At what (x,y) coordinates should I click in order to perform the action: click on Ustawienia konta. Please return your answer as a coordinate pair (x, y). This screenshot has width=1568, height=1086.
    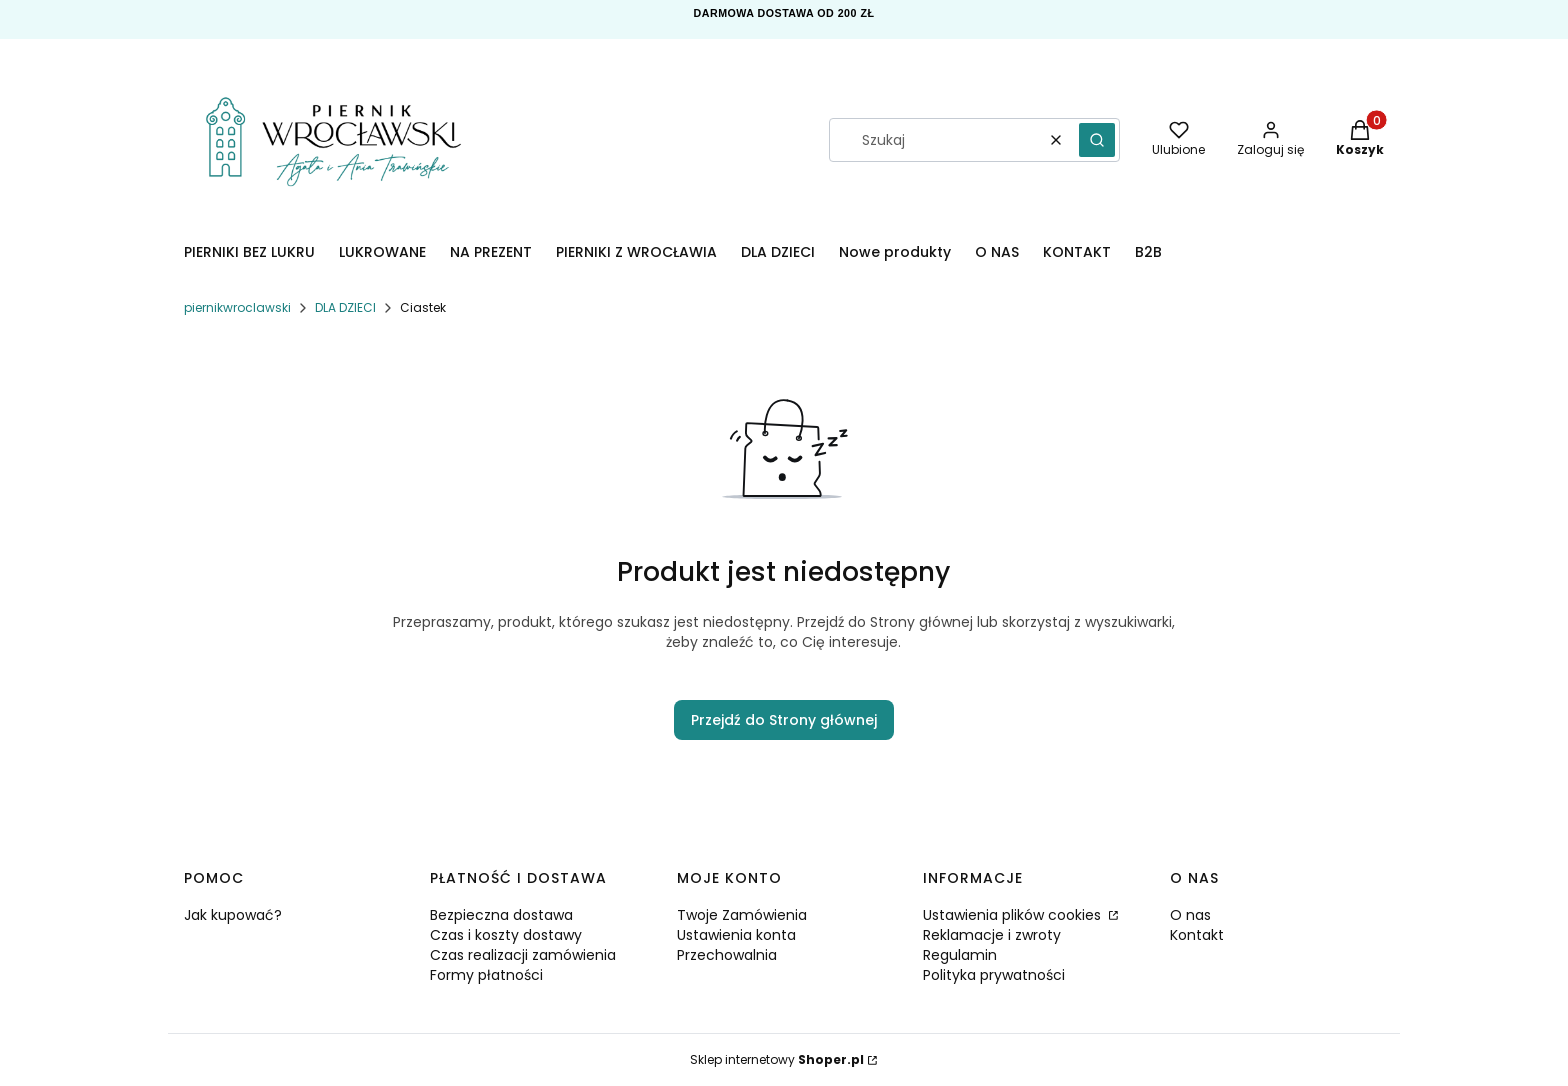
    Looking at the image, I should click on (736, 935).